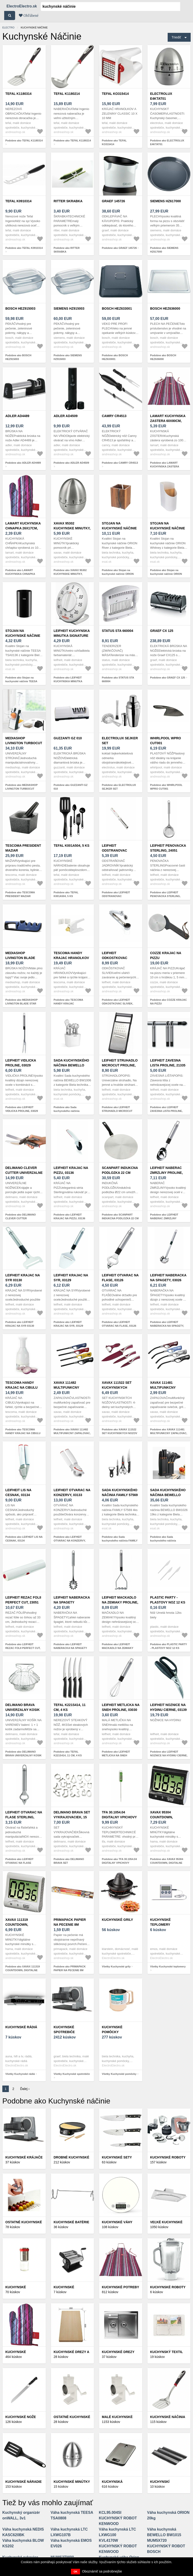  Describe the element at coordinates (119, 787) in the screenshot. I see `Podobne ako ELECTROLUX SEJKER SET` at that location.